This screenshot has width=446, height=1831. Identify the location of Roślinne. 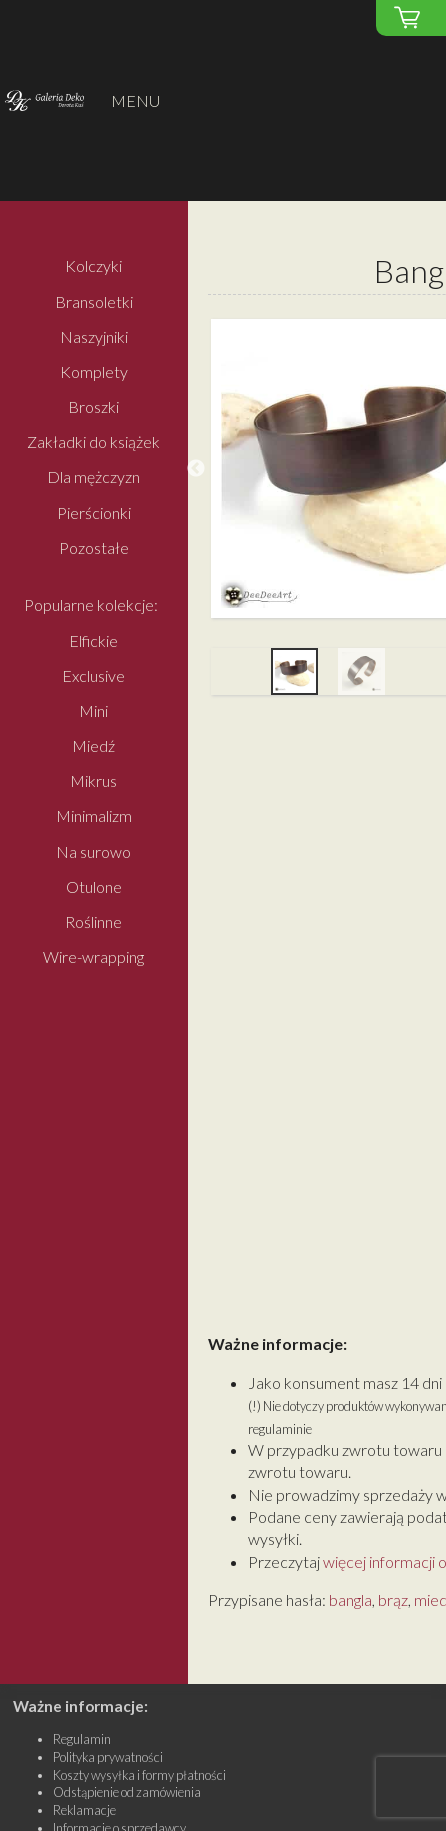
(93, 921).